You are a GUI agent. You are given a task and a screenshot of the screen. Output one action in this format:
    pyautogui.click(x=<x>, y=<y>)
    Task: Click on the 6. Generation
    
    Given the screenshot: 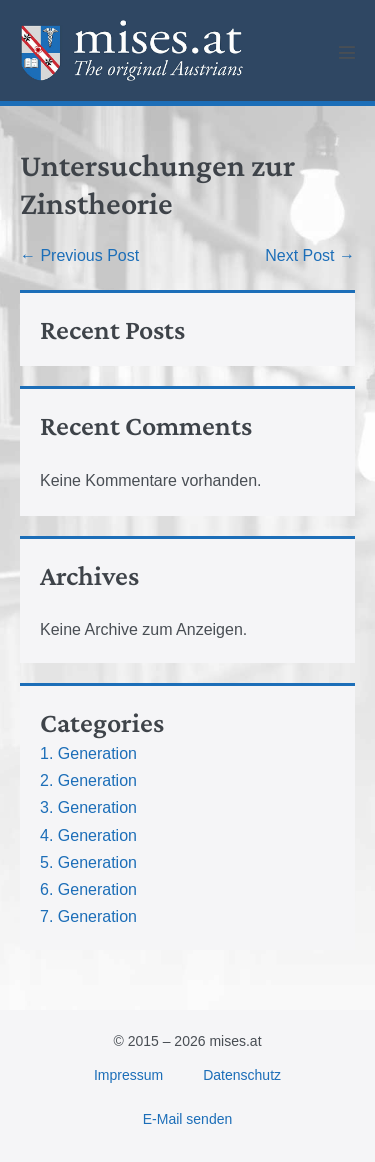 What is the action you would take?
    pyautogui.click(x=88, y=889)
    